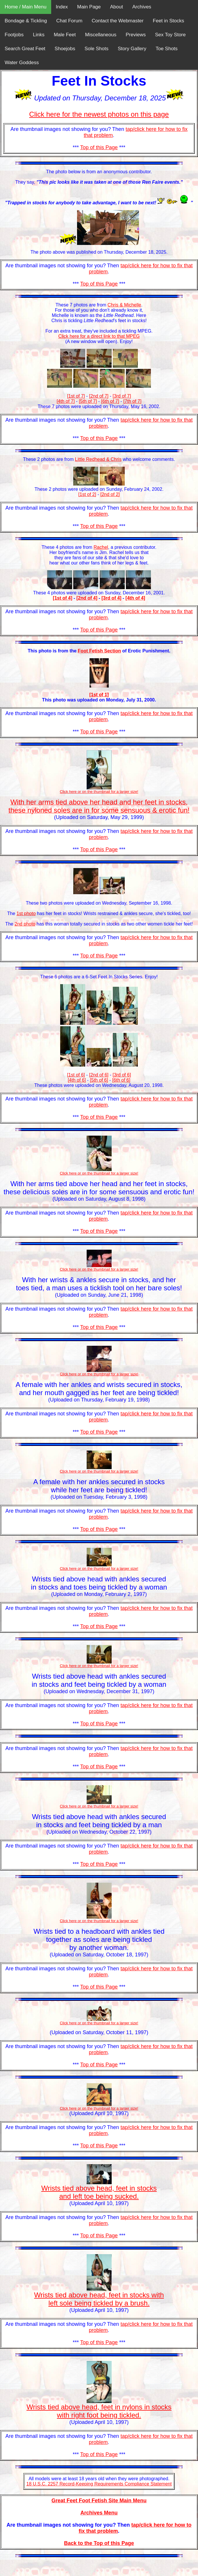 The height and width of the screenshot is (2576, 198). I want to click on Rachel, so click(101, 547).